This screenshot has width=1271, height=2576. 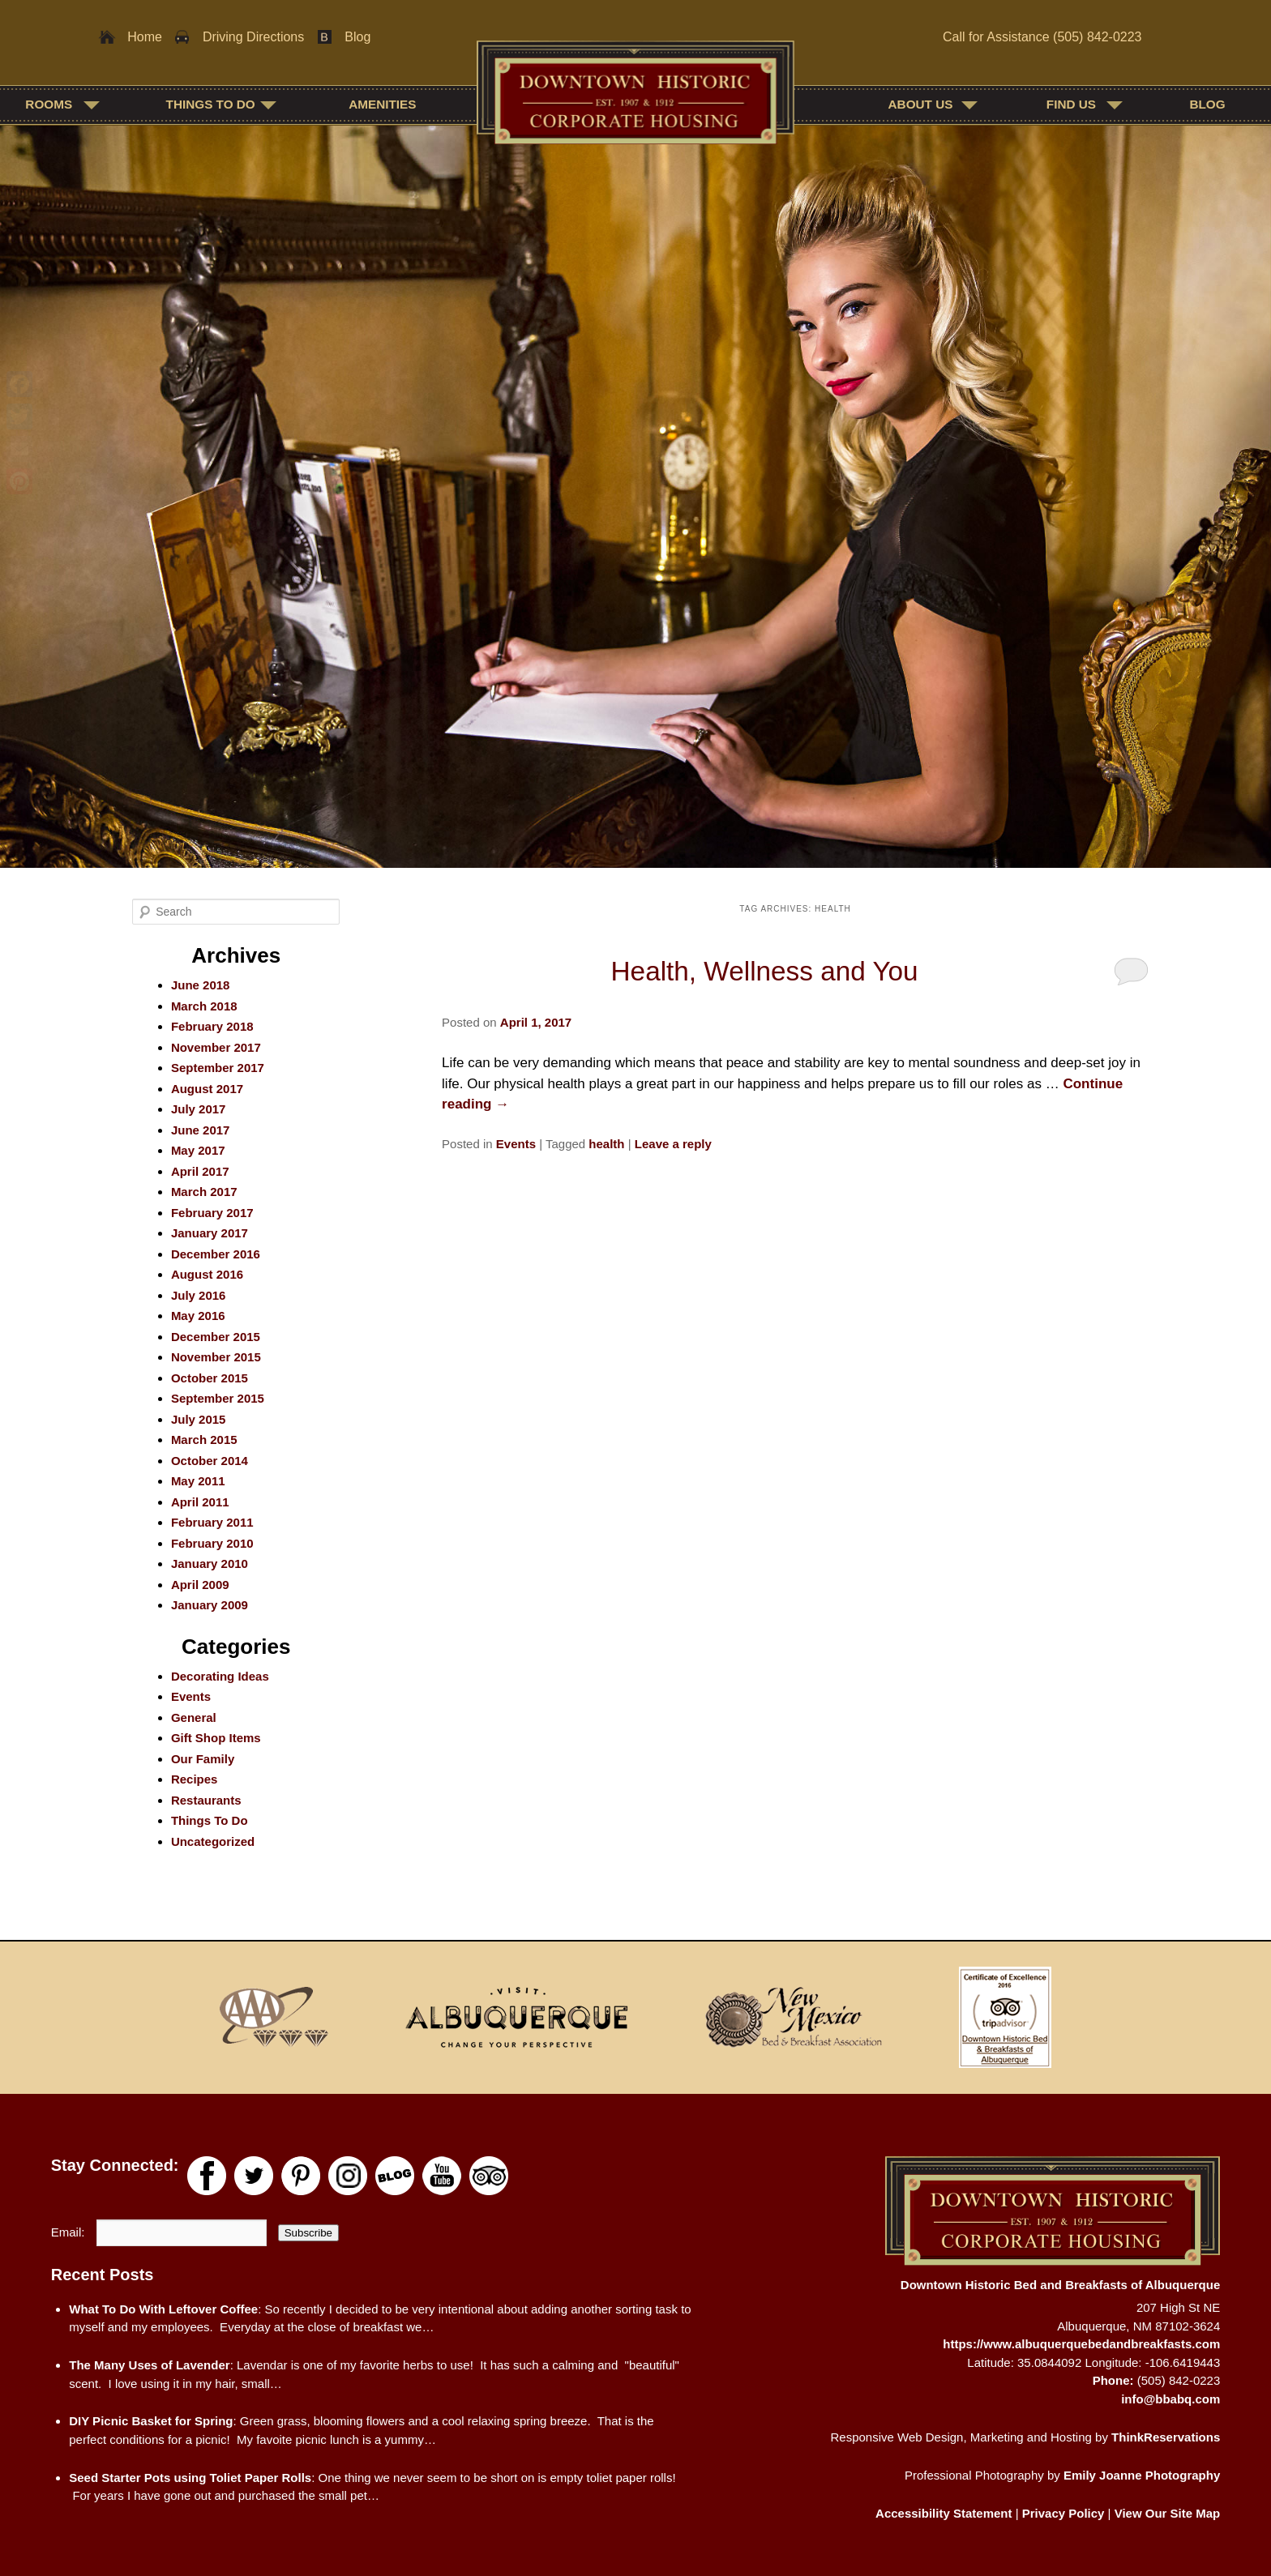 I want to click on Gift Shop Items, so click(x=216, y=1738).